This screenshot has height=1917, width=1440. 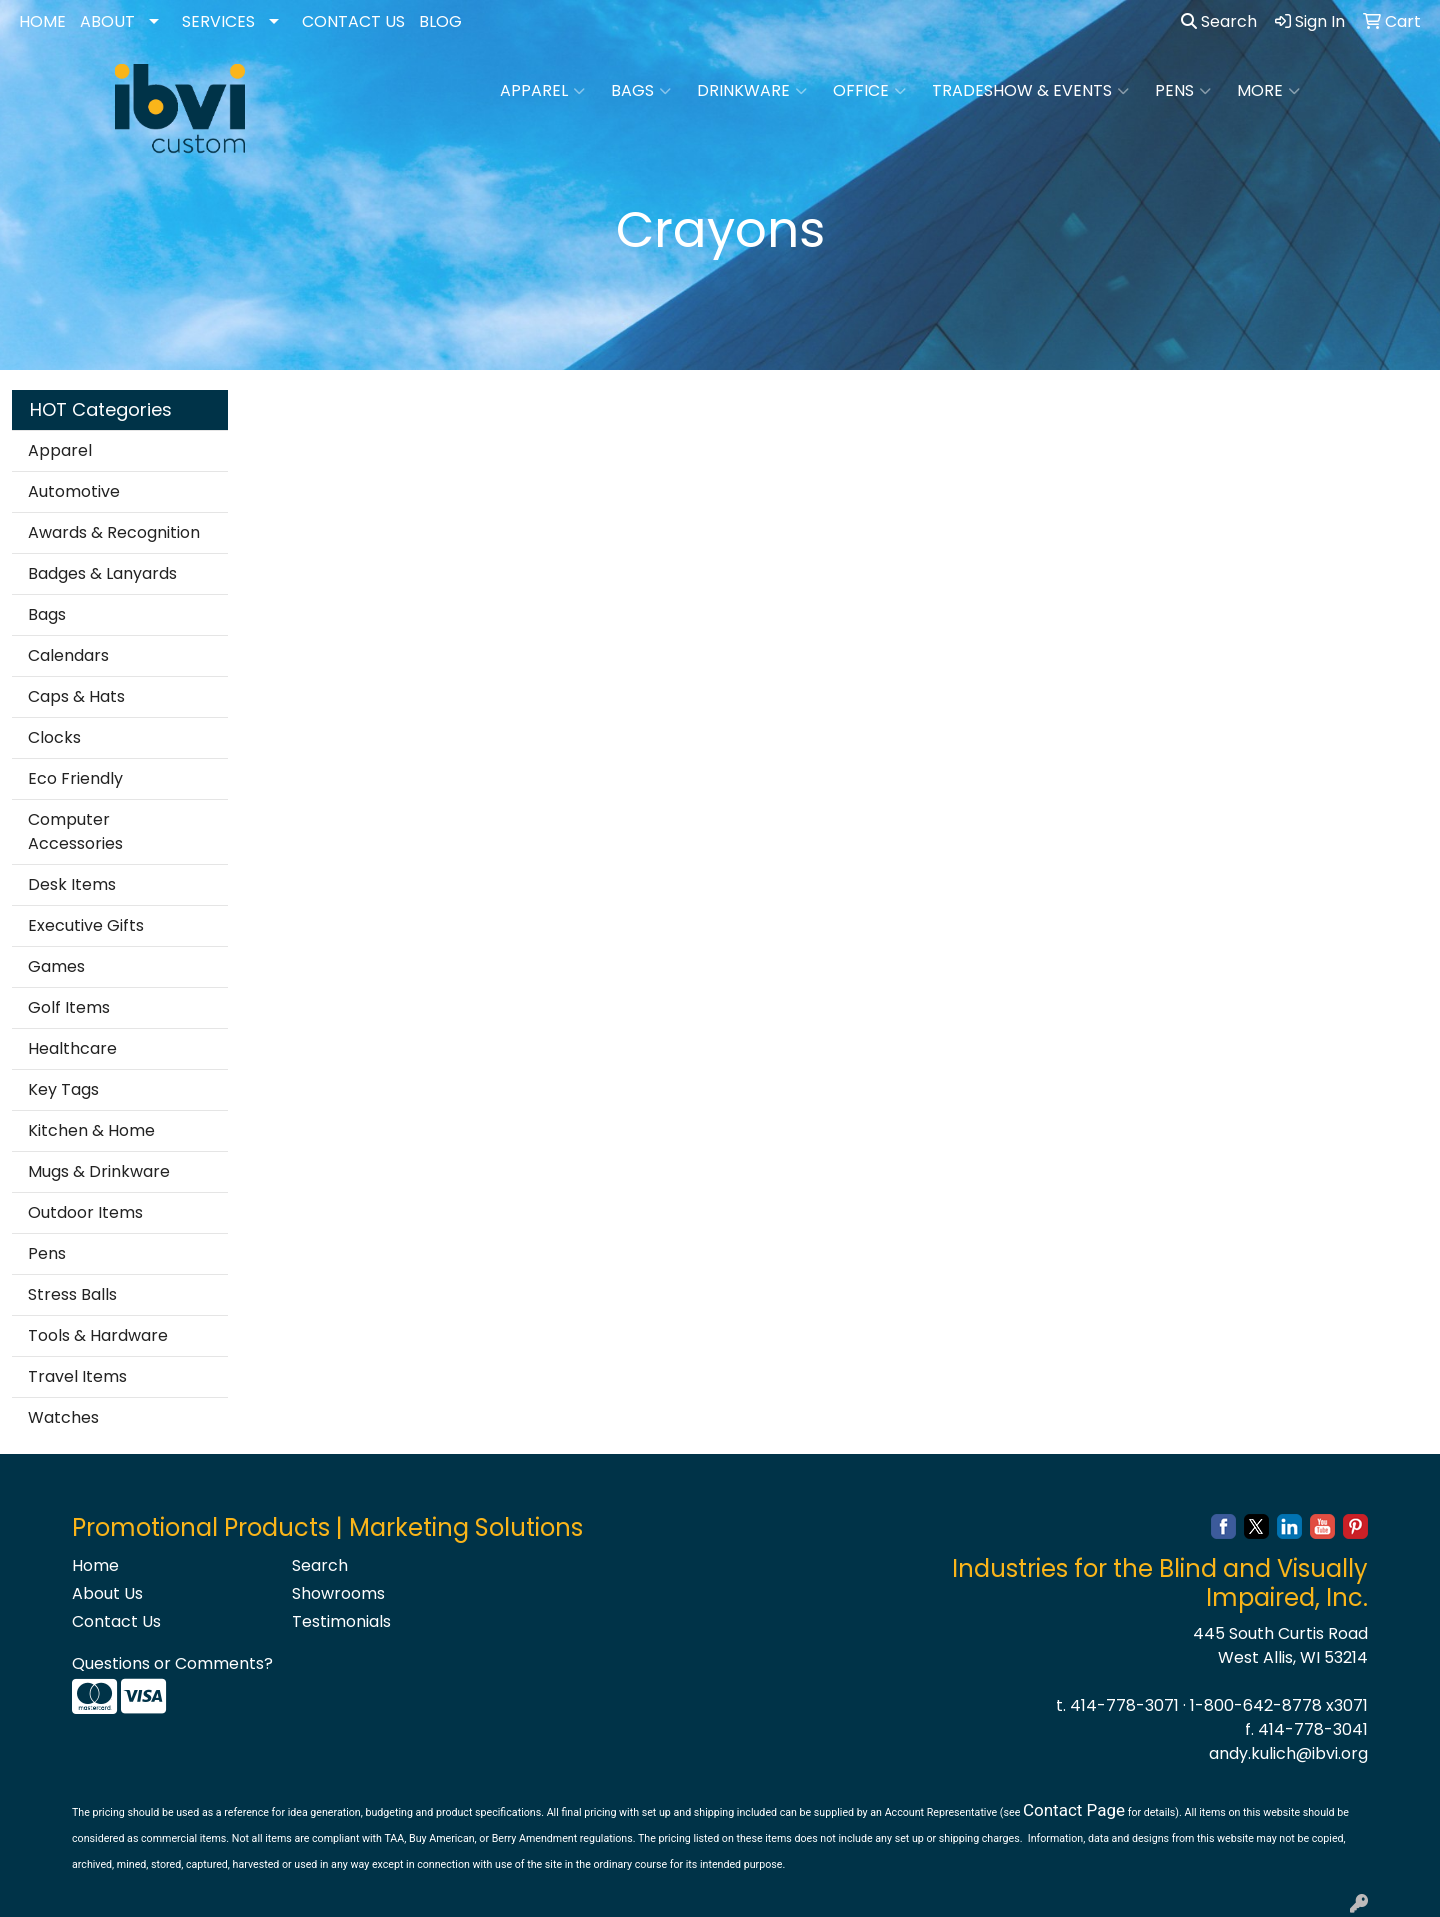 What do you see at coordinates (75, 831) in the screenshot?
I see `Computer Accessories` at bounding box center [75, 831].